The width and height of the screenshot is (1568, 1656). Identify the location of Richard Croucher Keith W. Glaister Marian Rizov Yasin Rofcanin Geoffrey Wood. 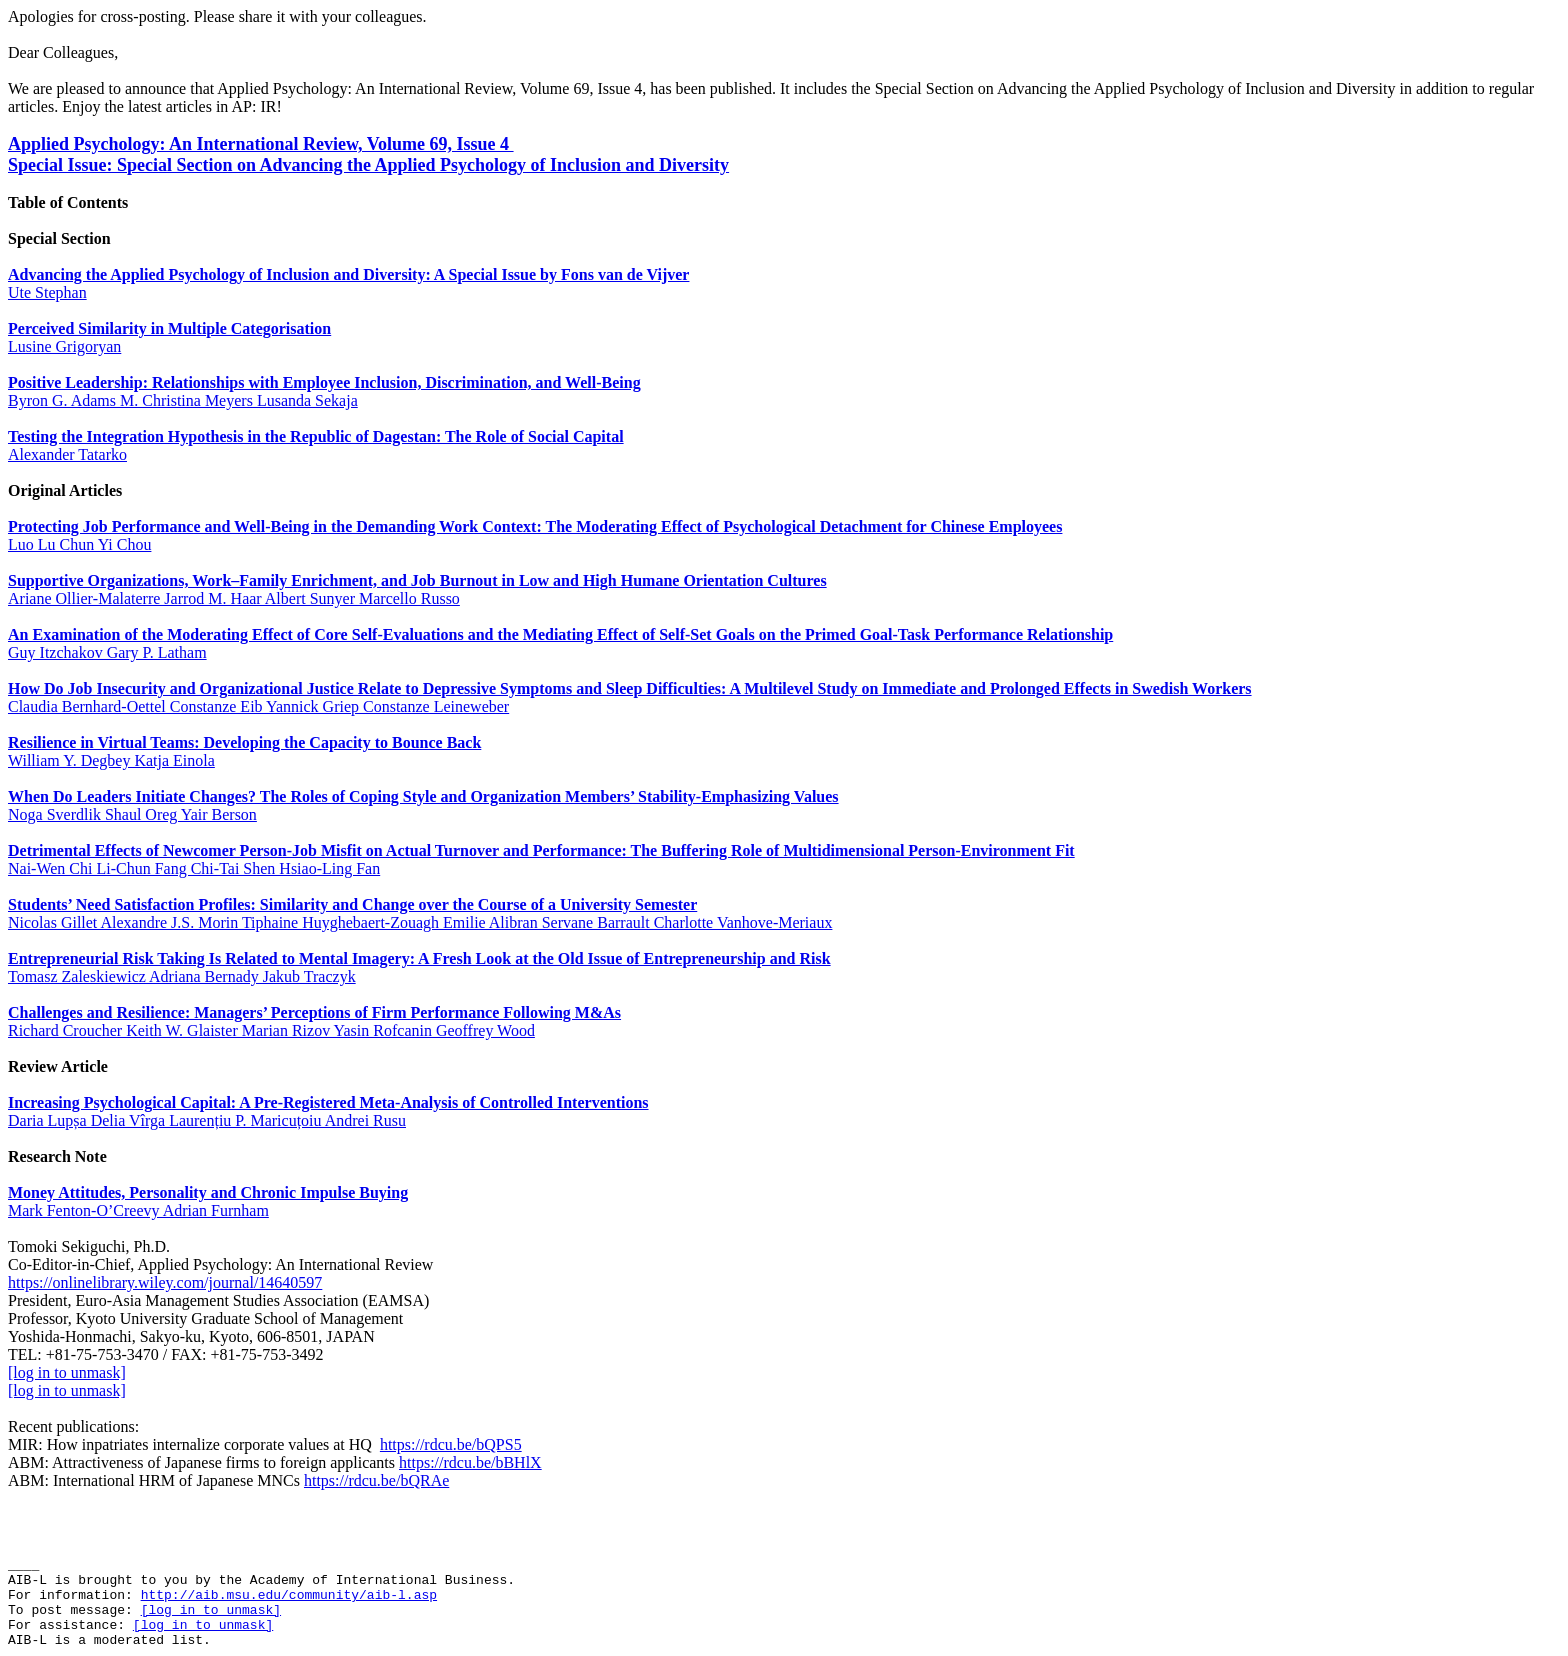
(271, 1030).